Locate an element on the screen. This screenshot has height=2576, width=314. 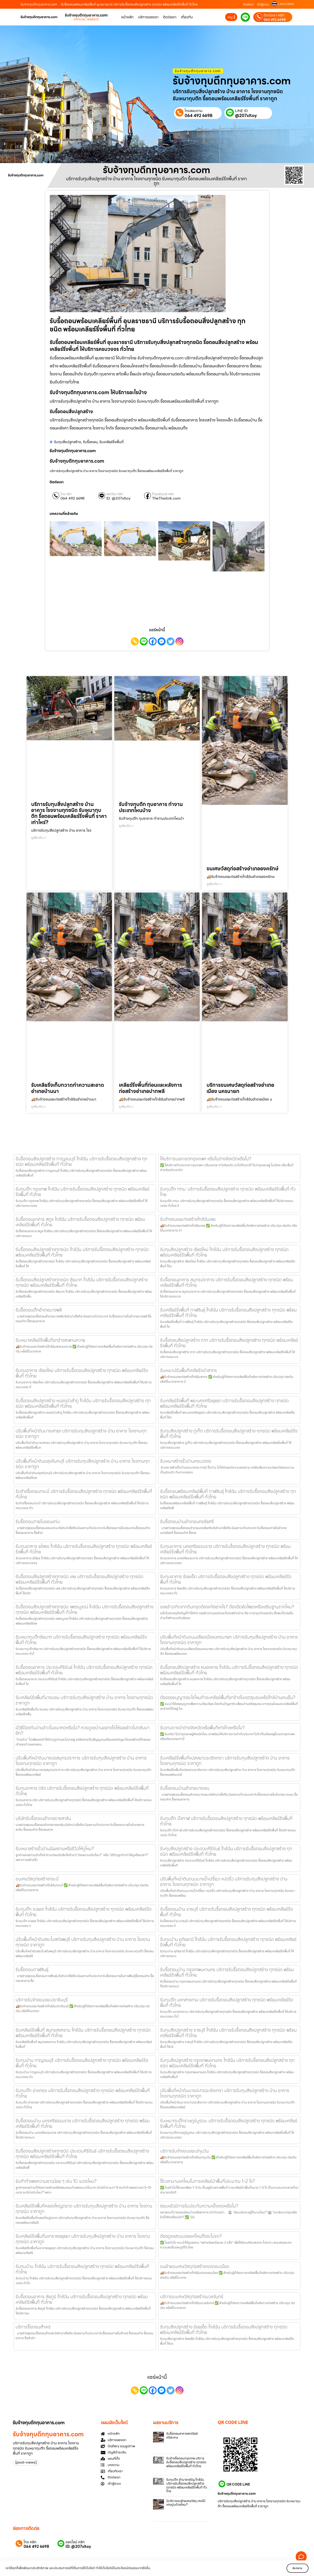
[Copy Link] is located at coordinates (135, 641).